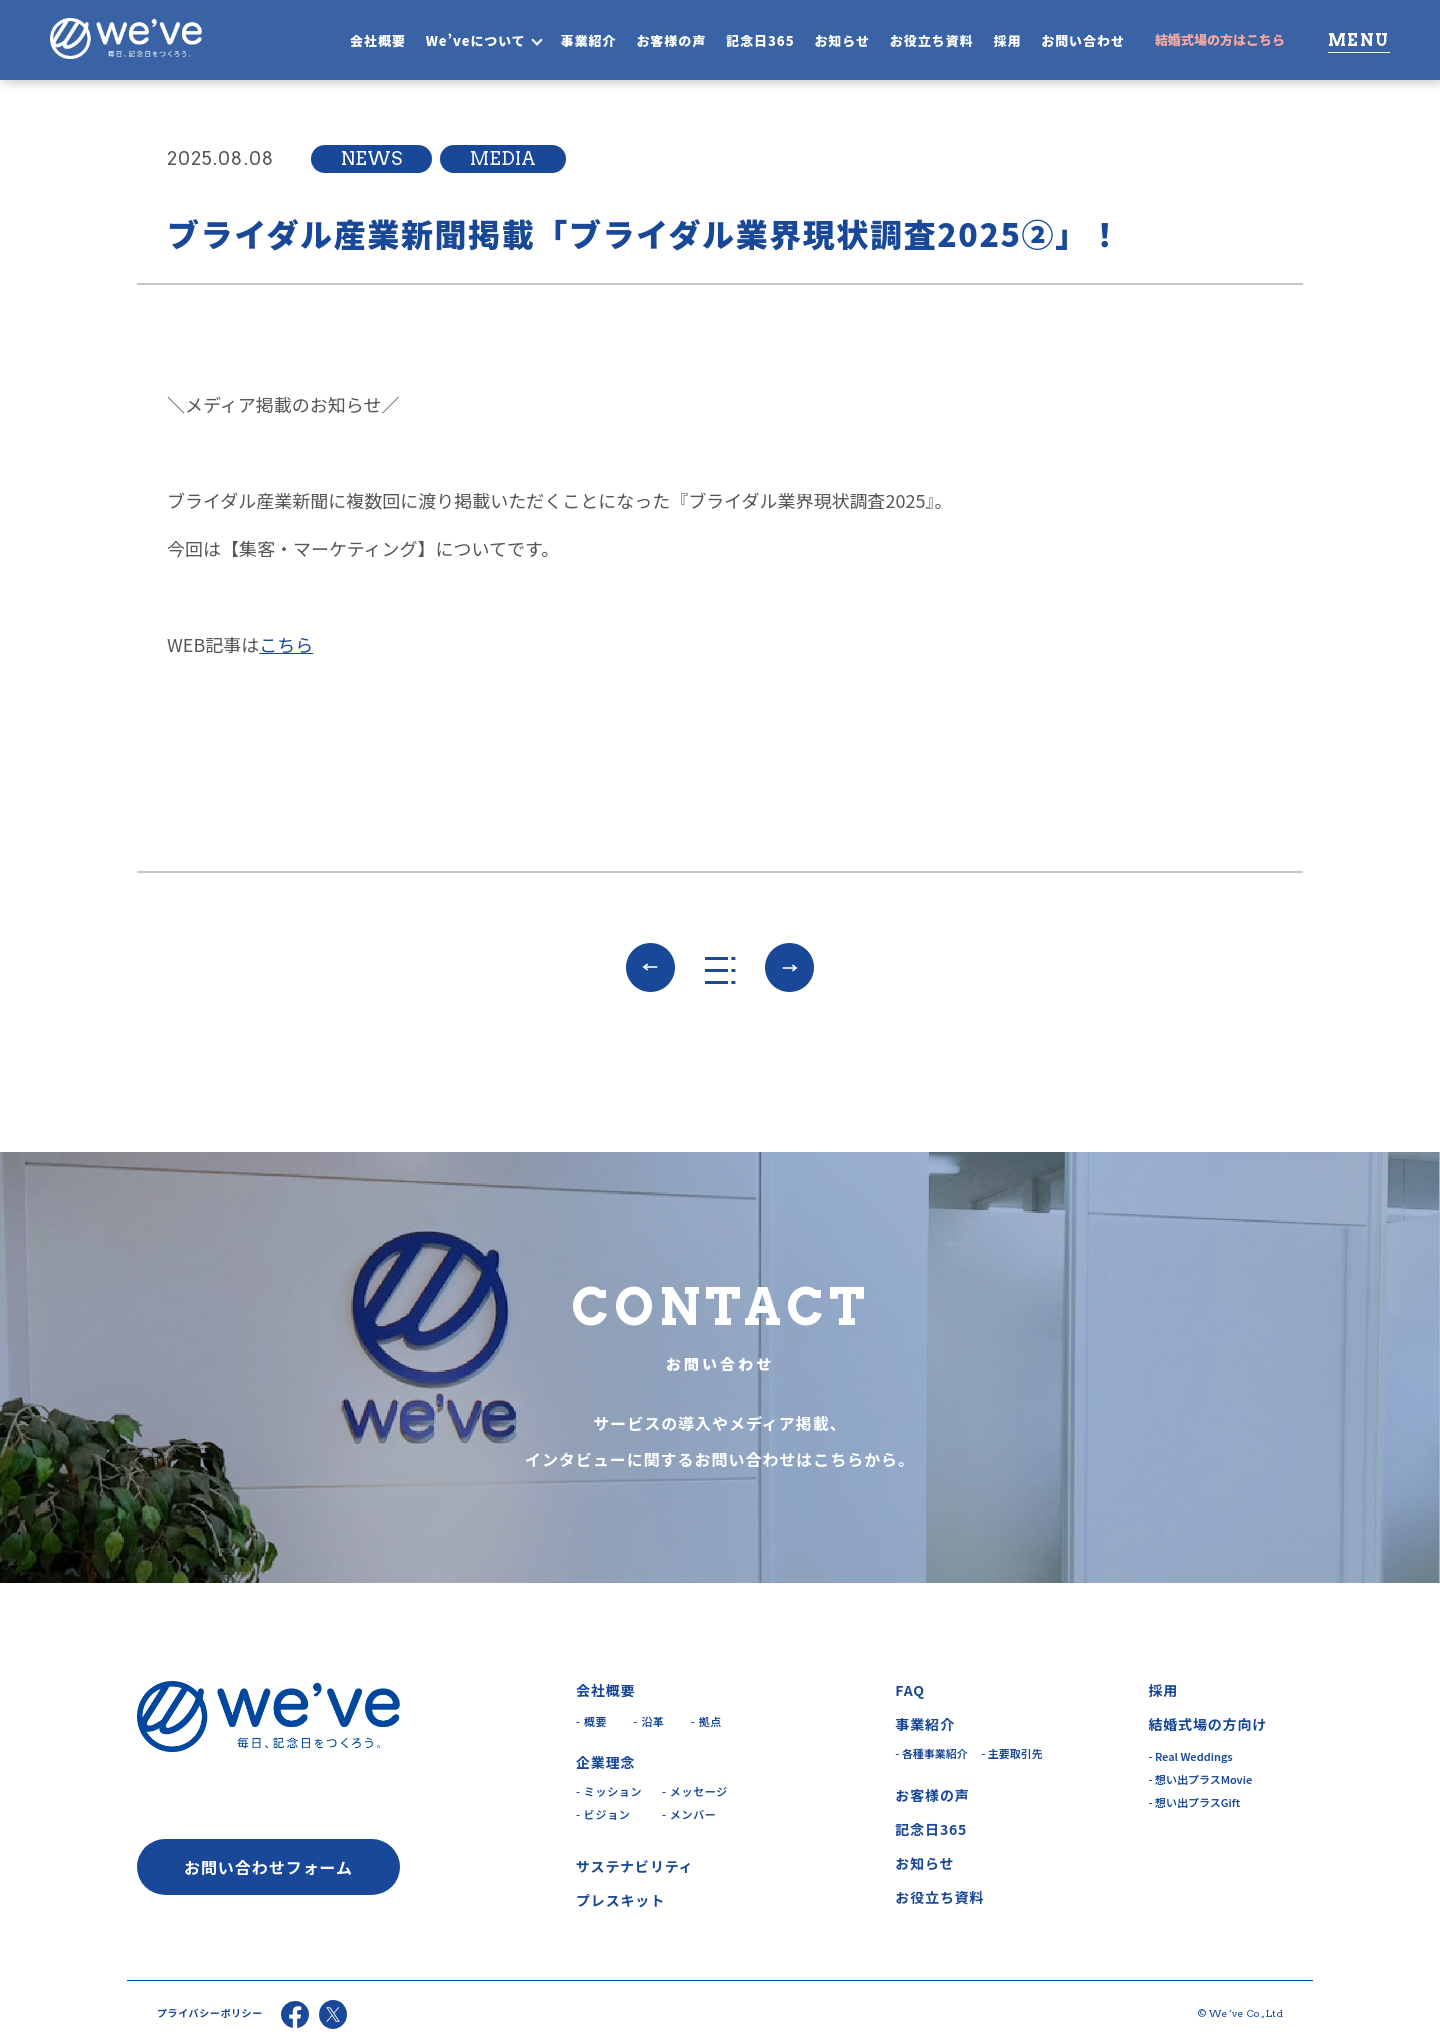  What do you see at coordinates (760, 40) in the screenshot?
I see `記念日365` at bounding box center [760, 40].